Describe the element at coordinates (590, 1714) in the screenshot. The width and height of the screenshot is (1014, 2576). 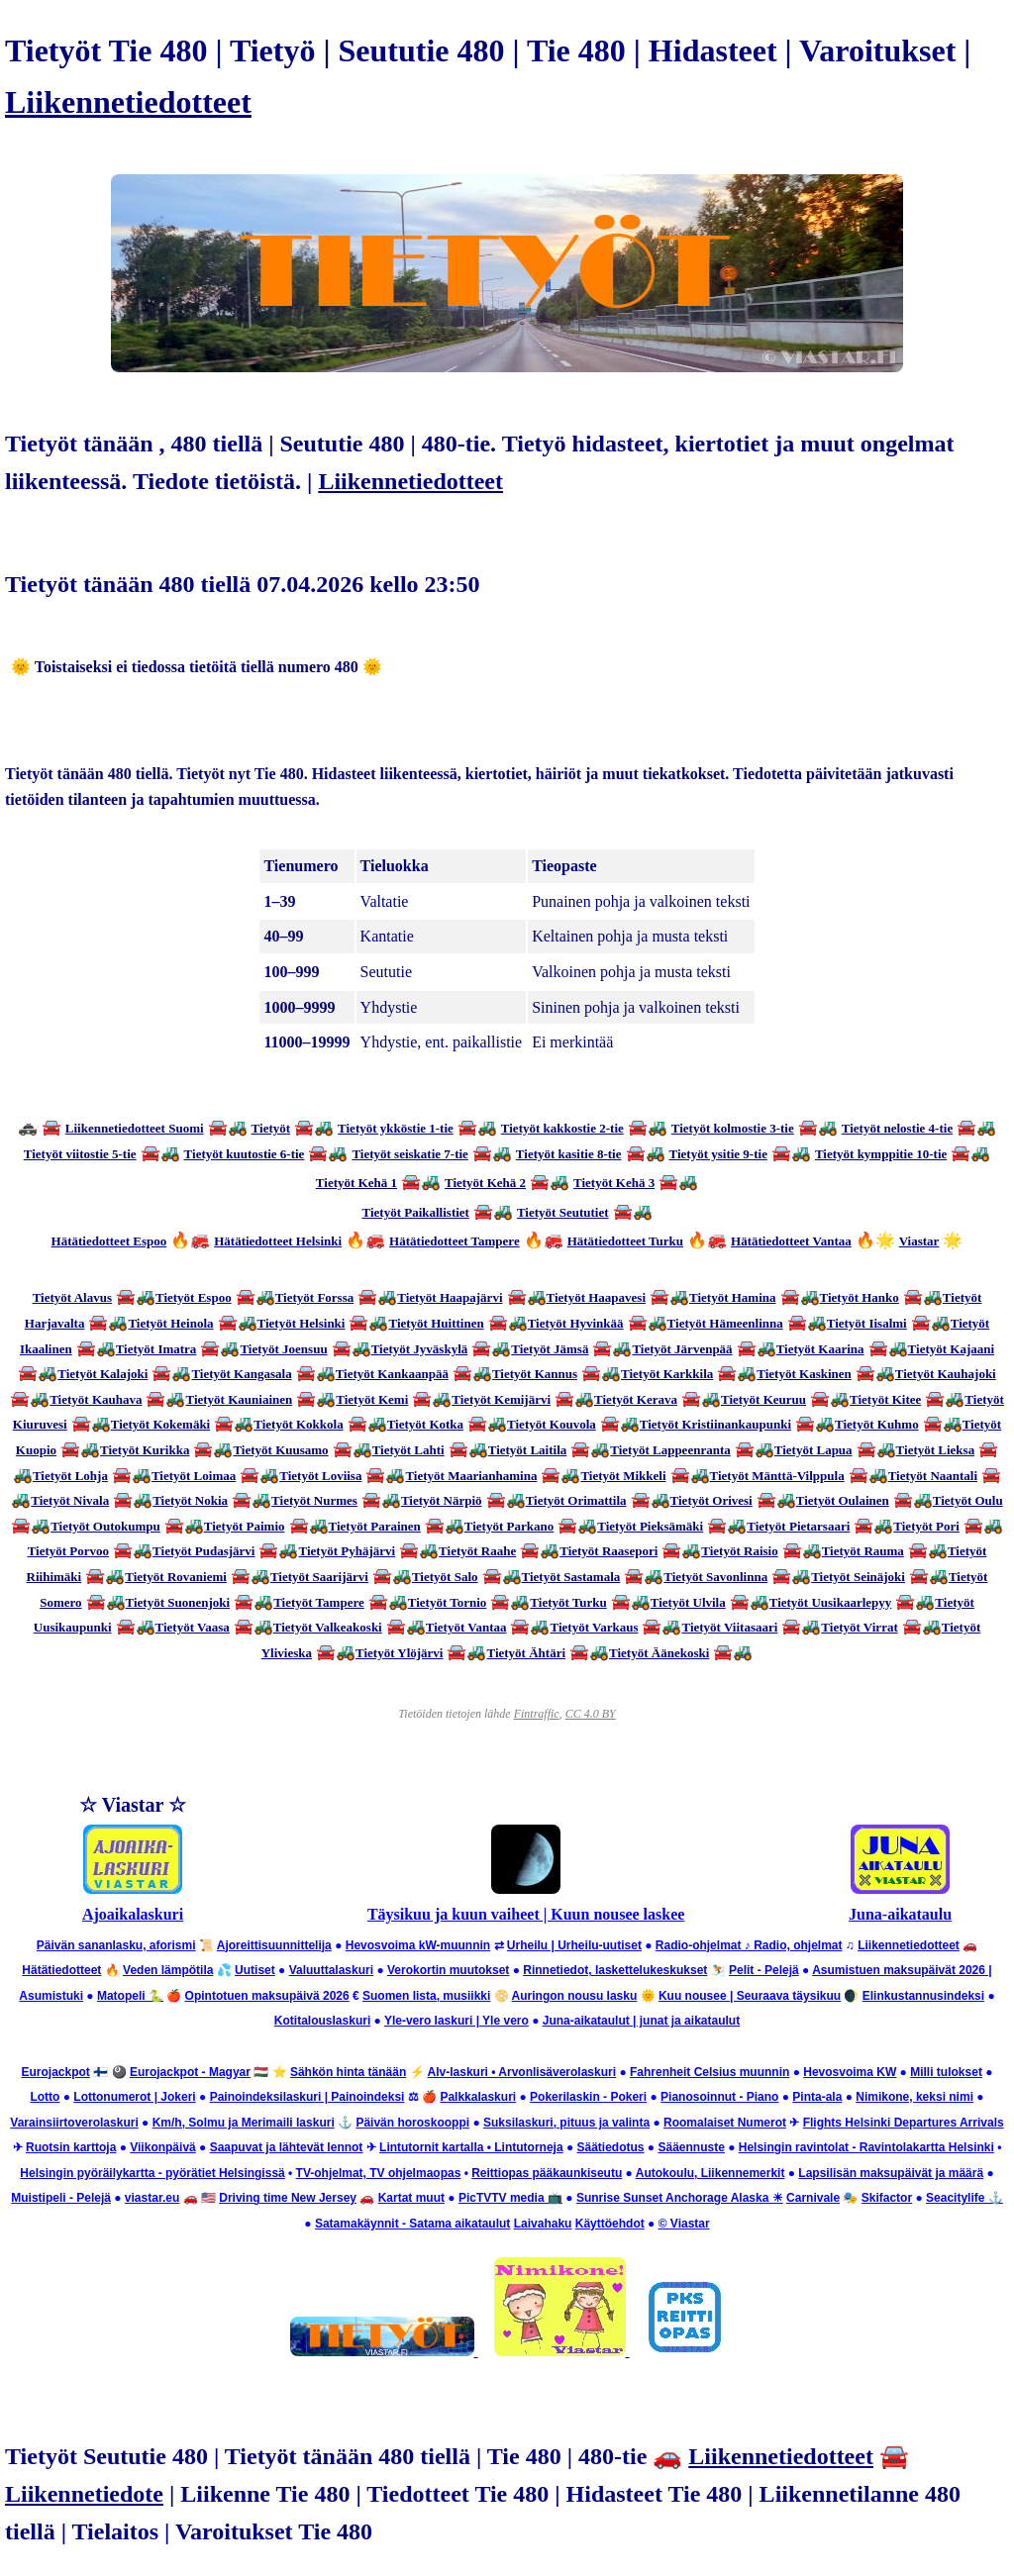
I see `CC 4.0 BY` at that location.